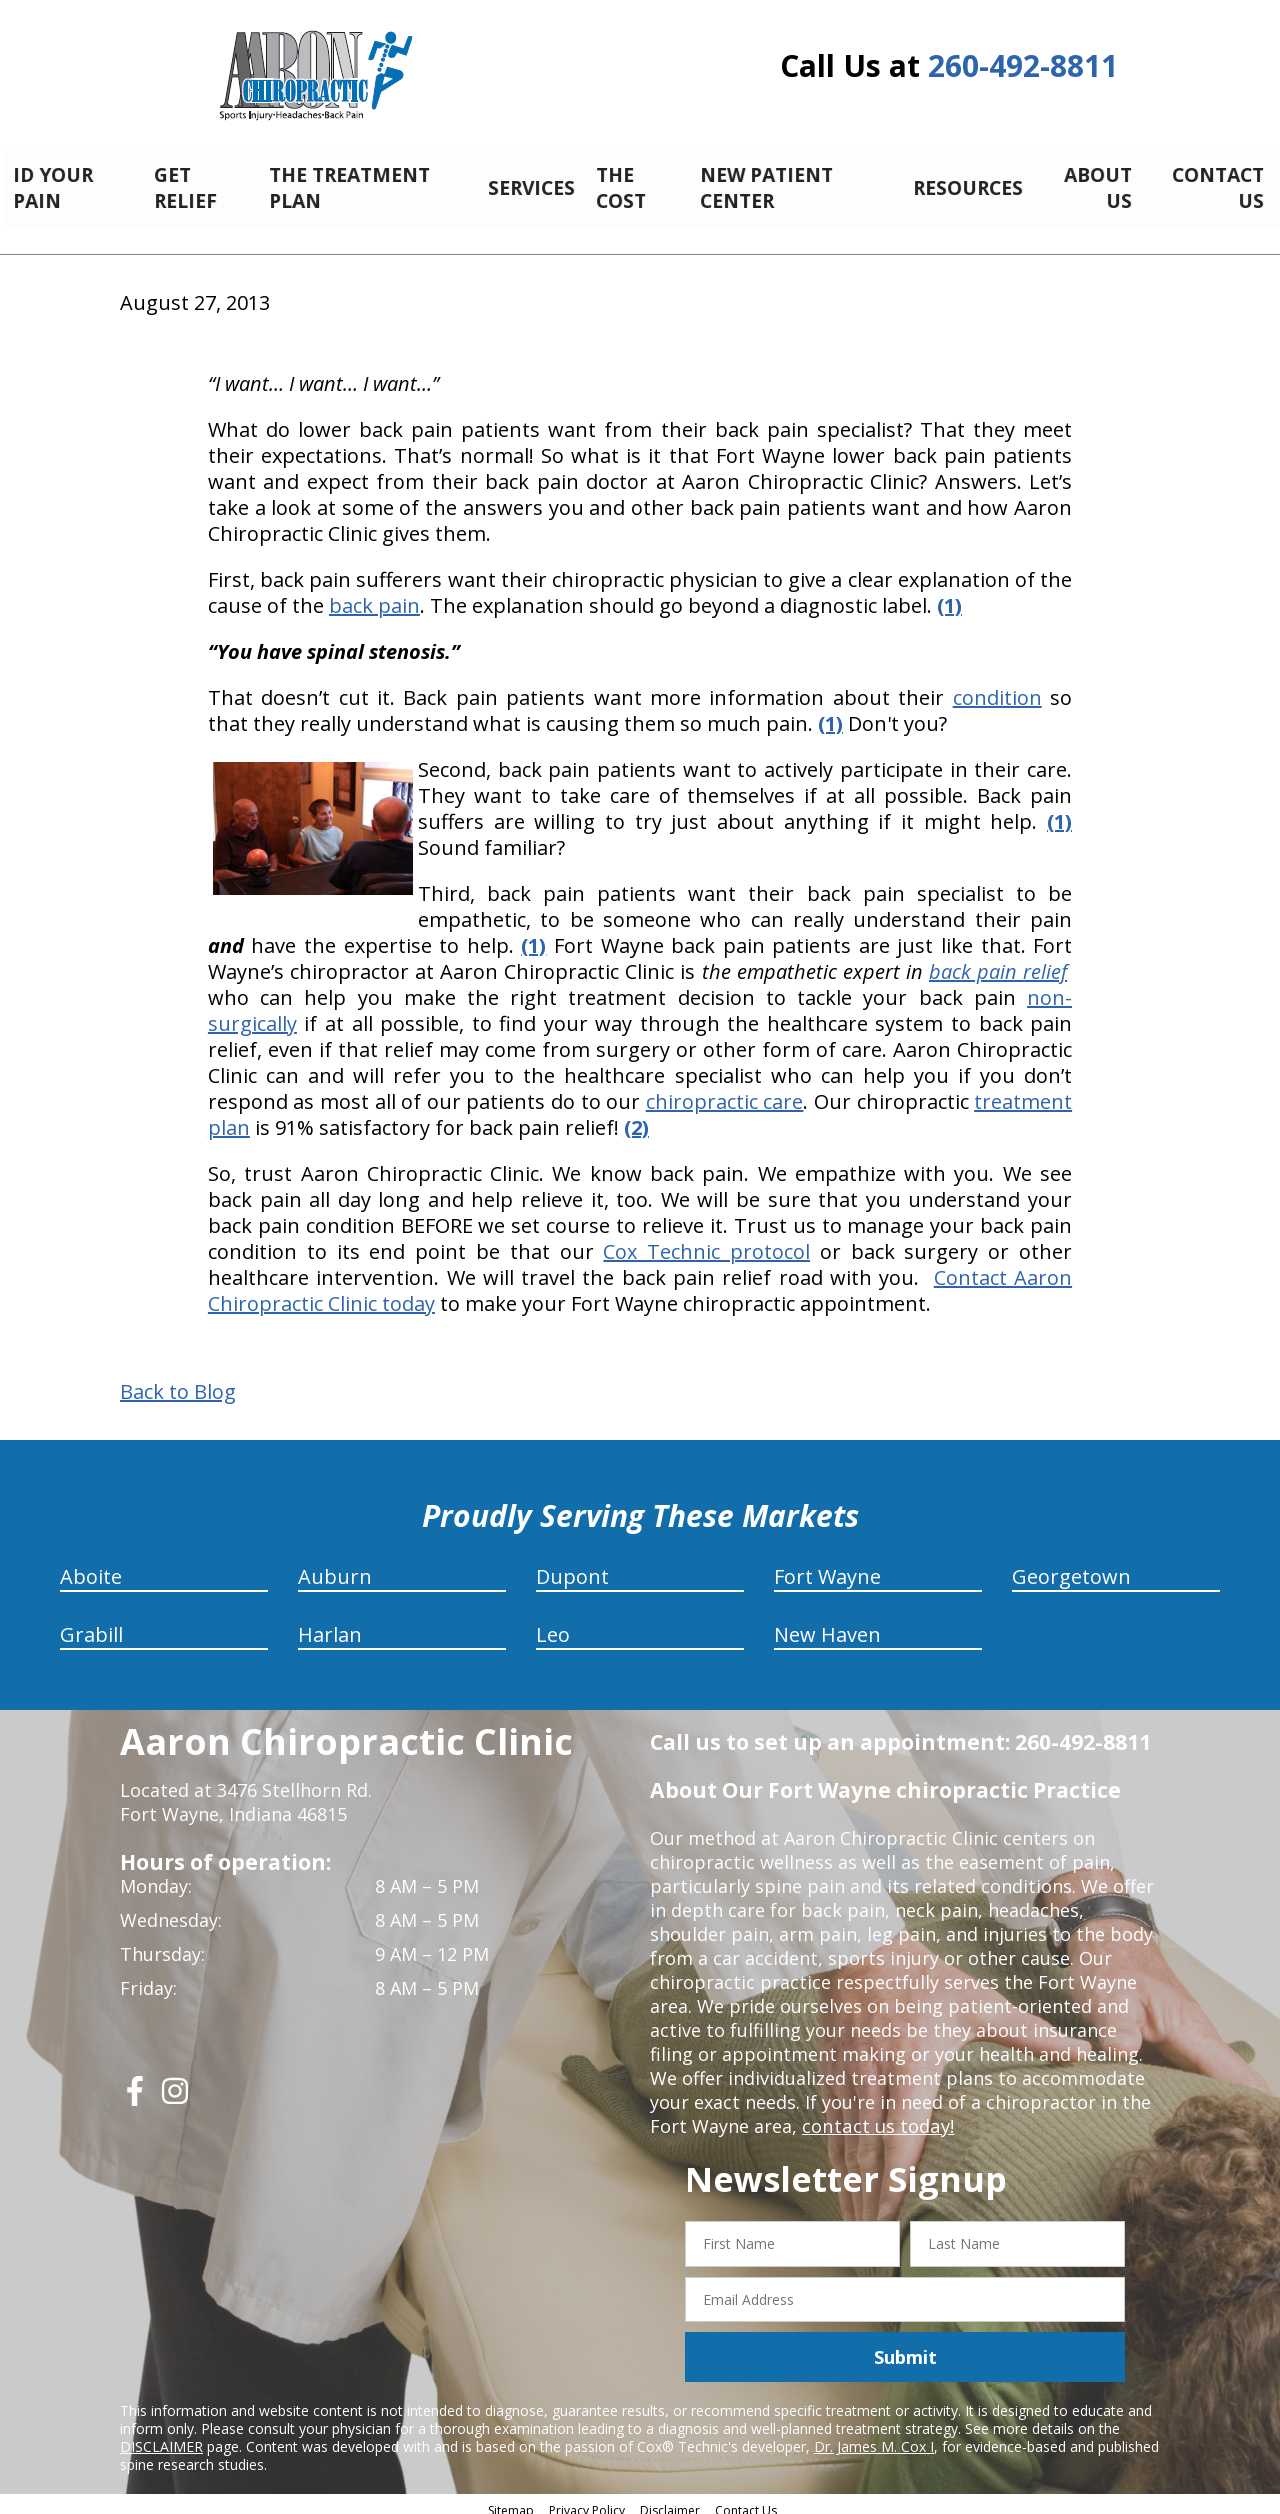  What do you see at coordinates (335, 1565) in the screenshot?
I see `Auburn` at bounding box center [335, 1565].